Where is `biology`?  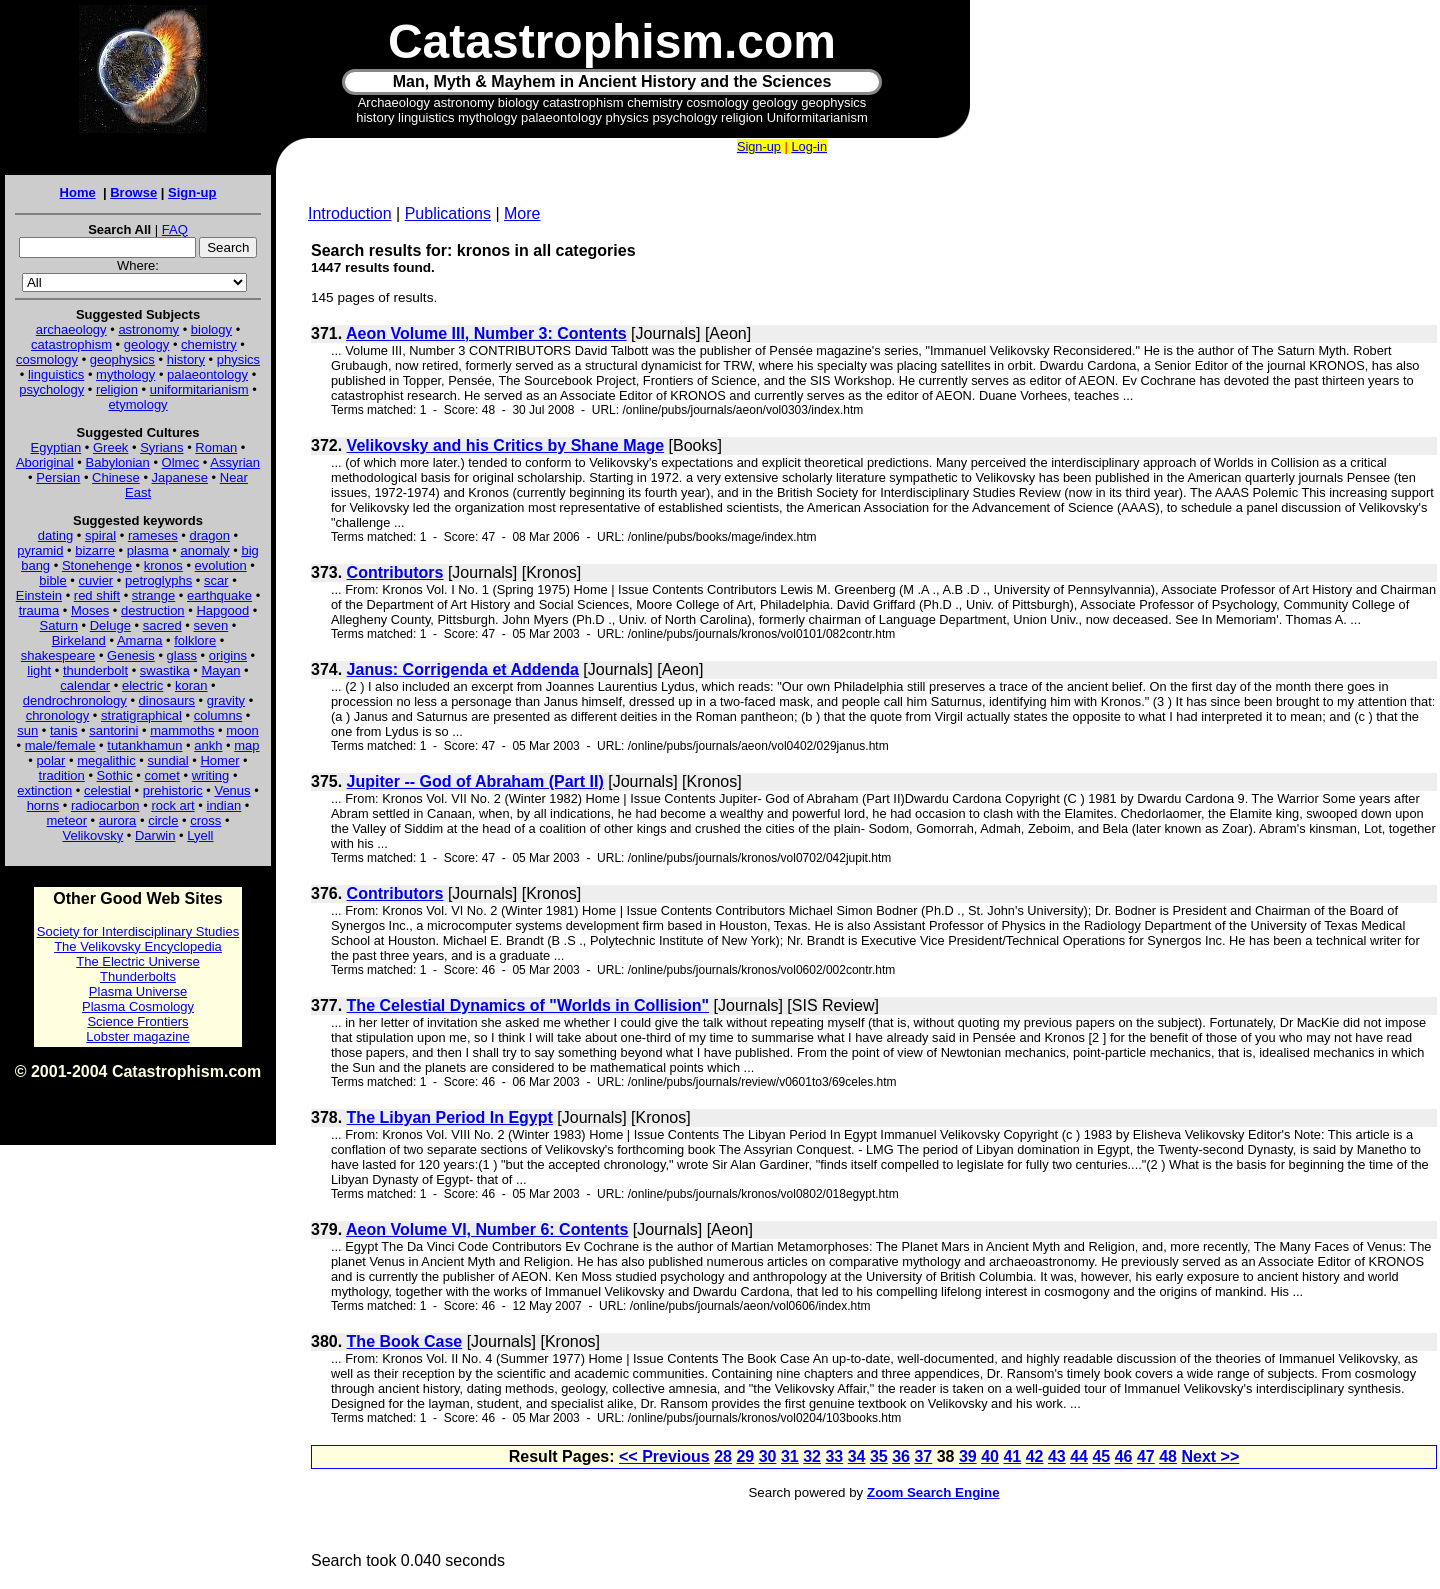
biology is located at coordinates (211, 329).